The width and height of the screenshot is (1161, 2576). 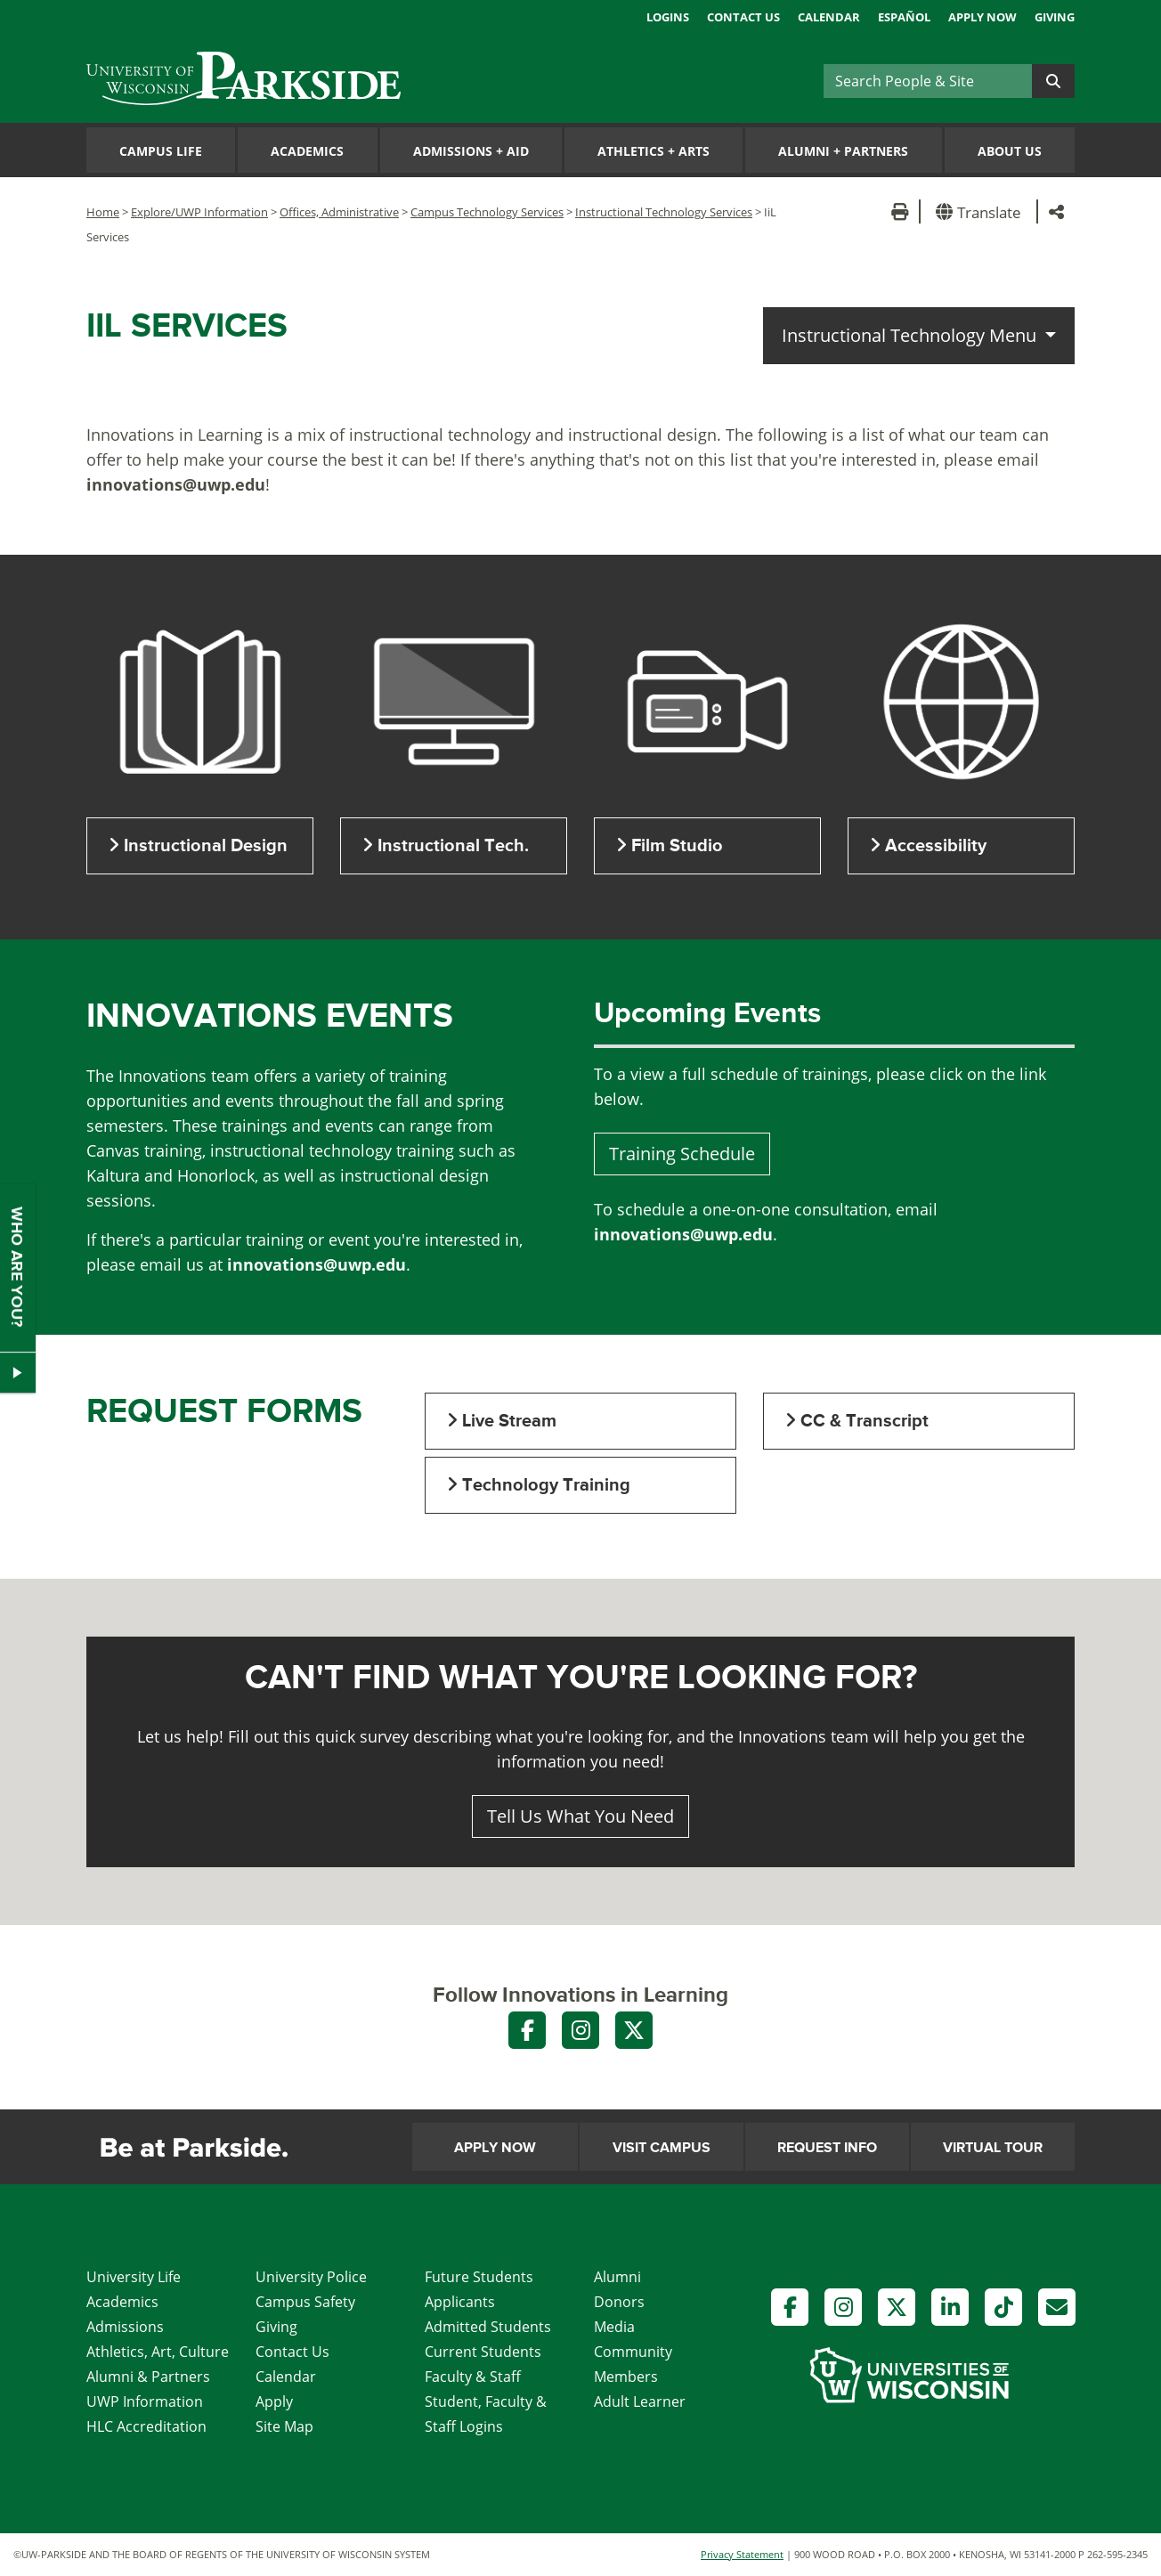 I want to click on Español, so click(x=904, y=17).